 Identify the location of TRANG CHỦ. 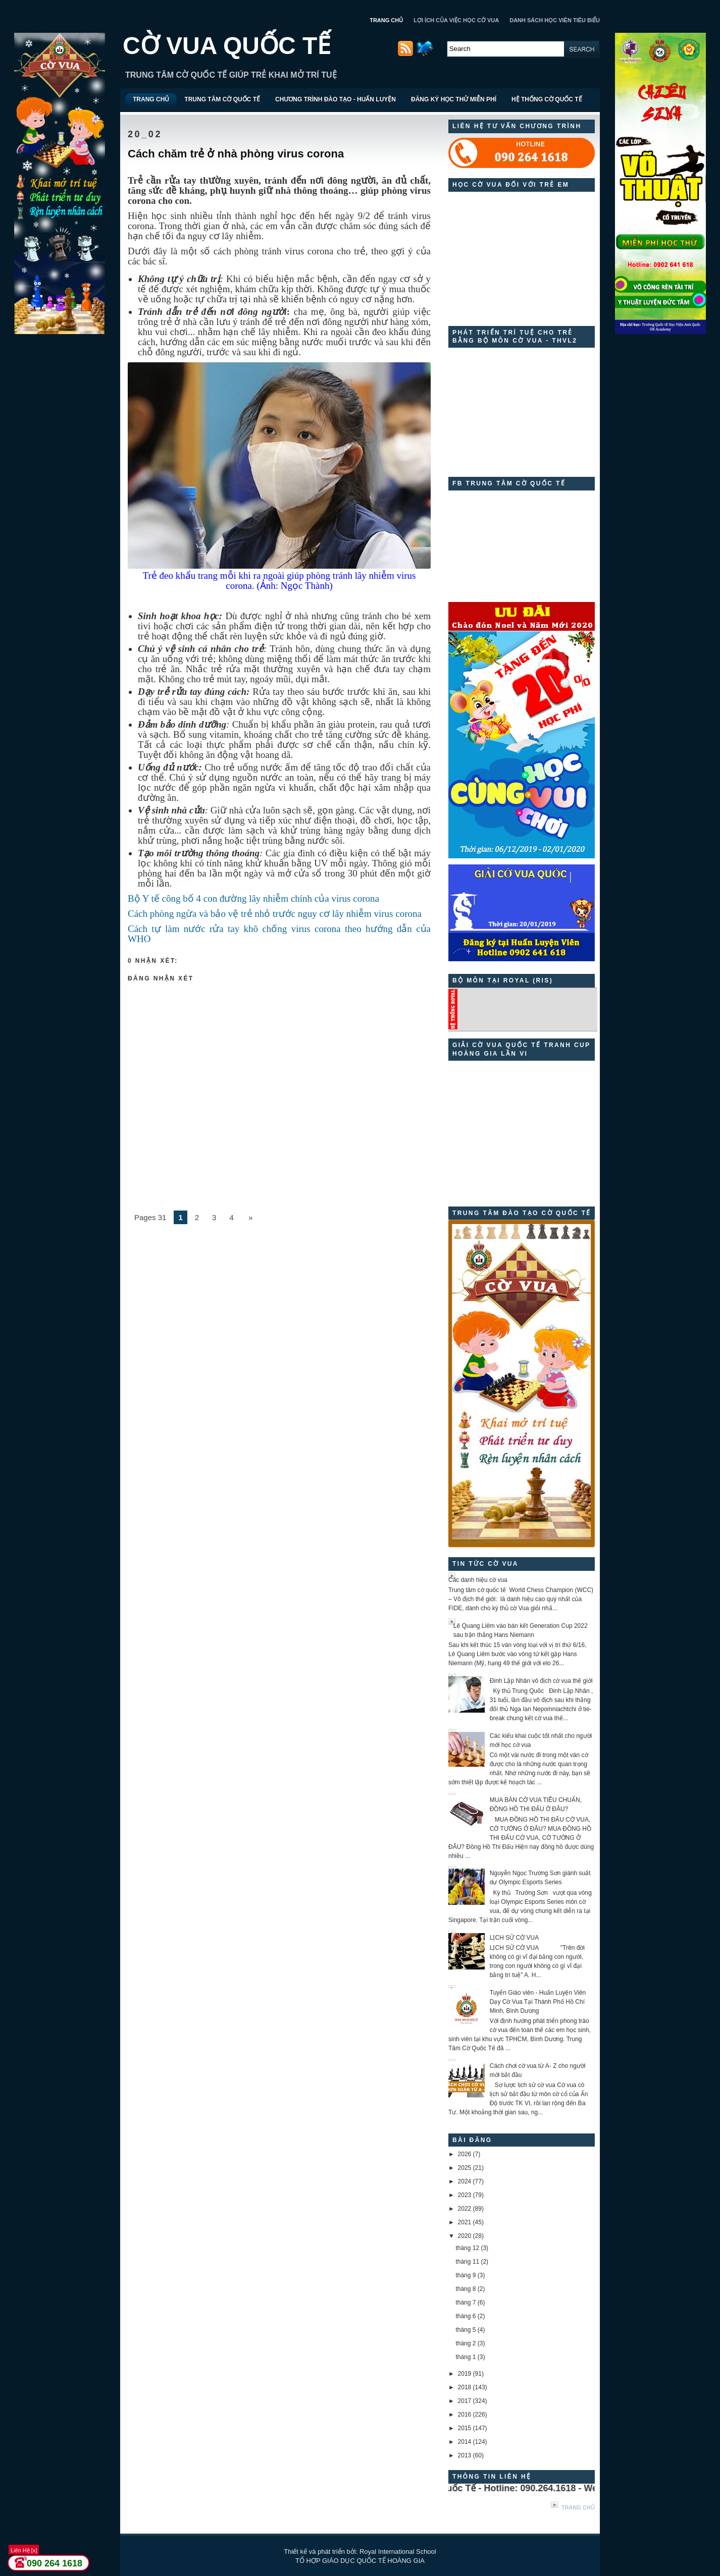
(386, 20).